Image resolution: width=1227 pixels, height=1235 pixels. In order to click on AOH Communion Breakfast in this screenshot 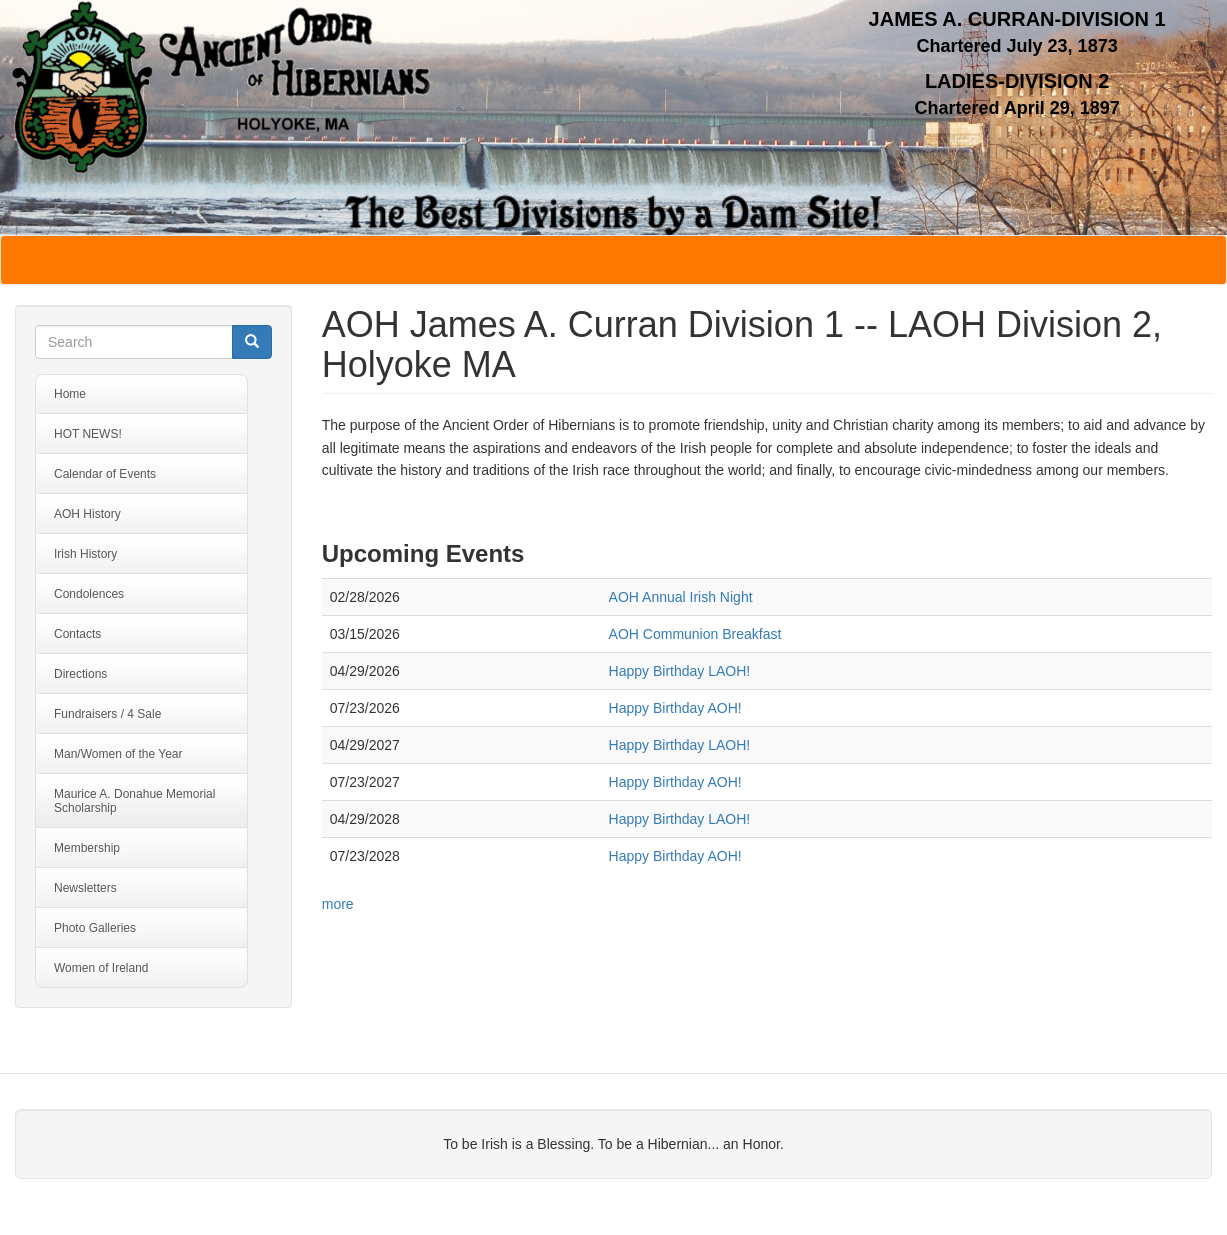, I will do `click(695, 634)`.